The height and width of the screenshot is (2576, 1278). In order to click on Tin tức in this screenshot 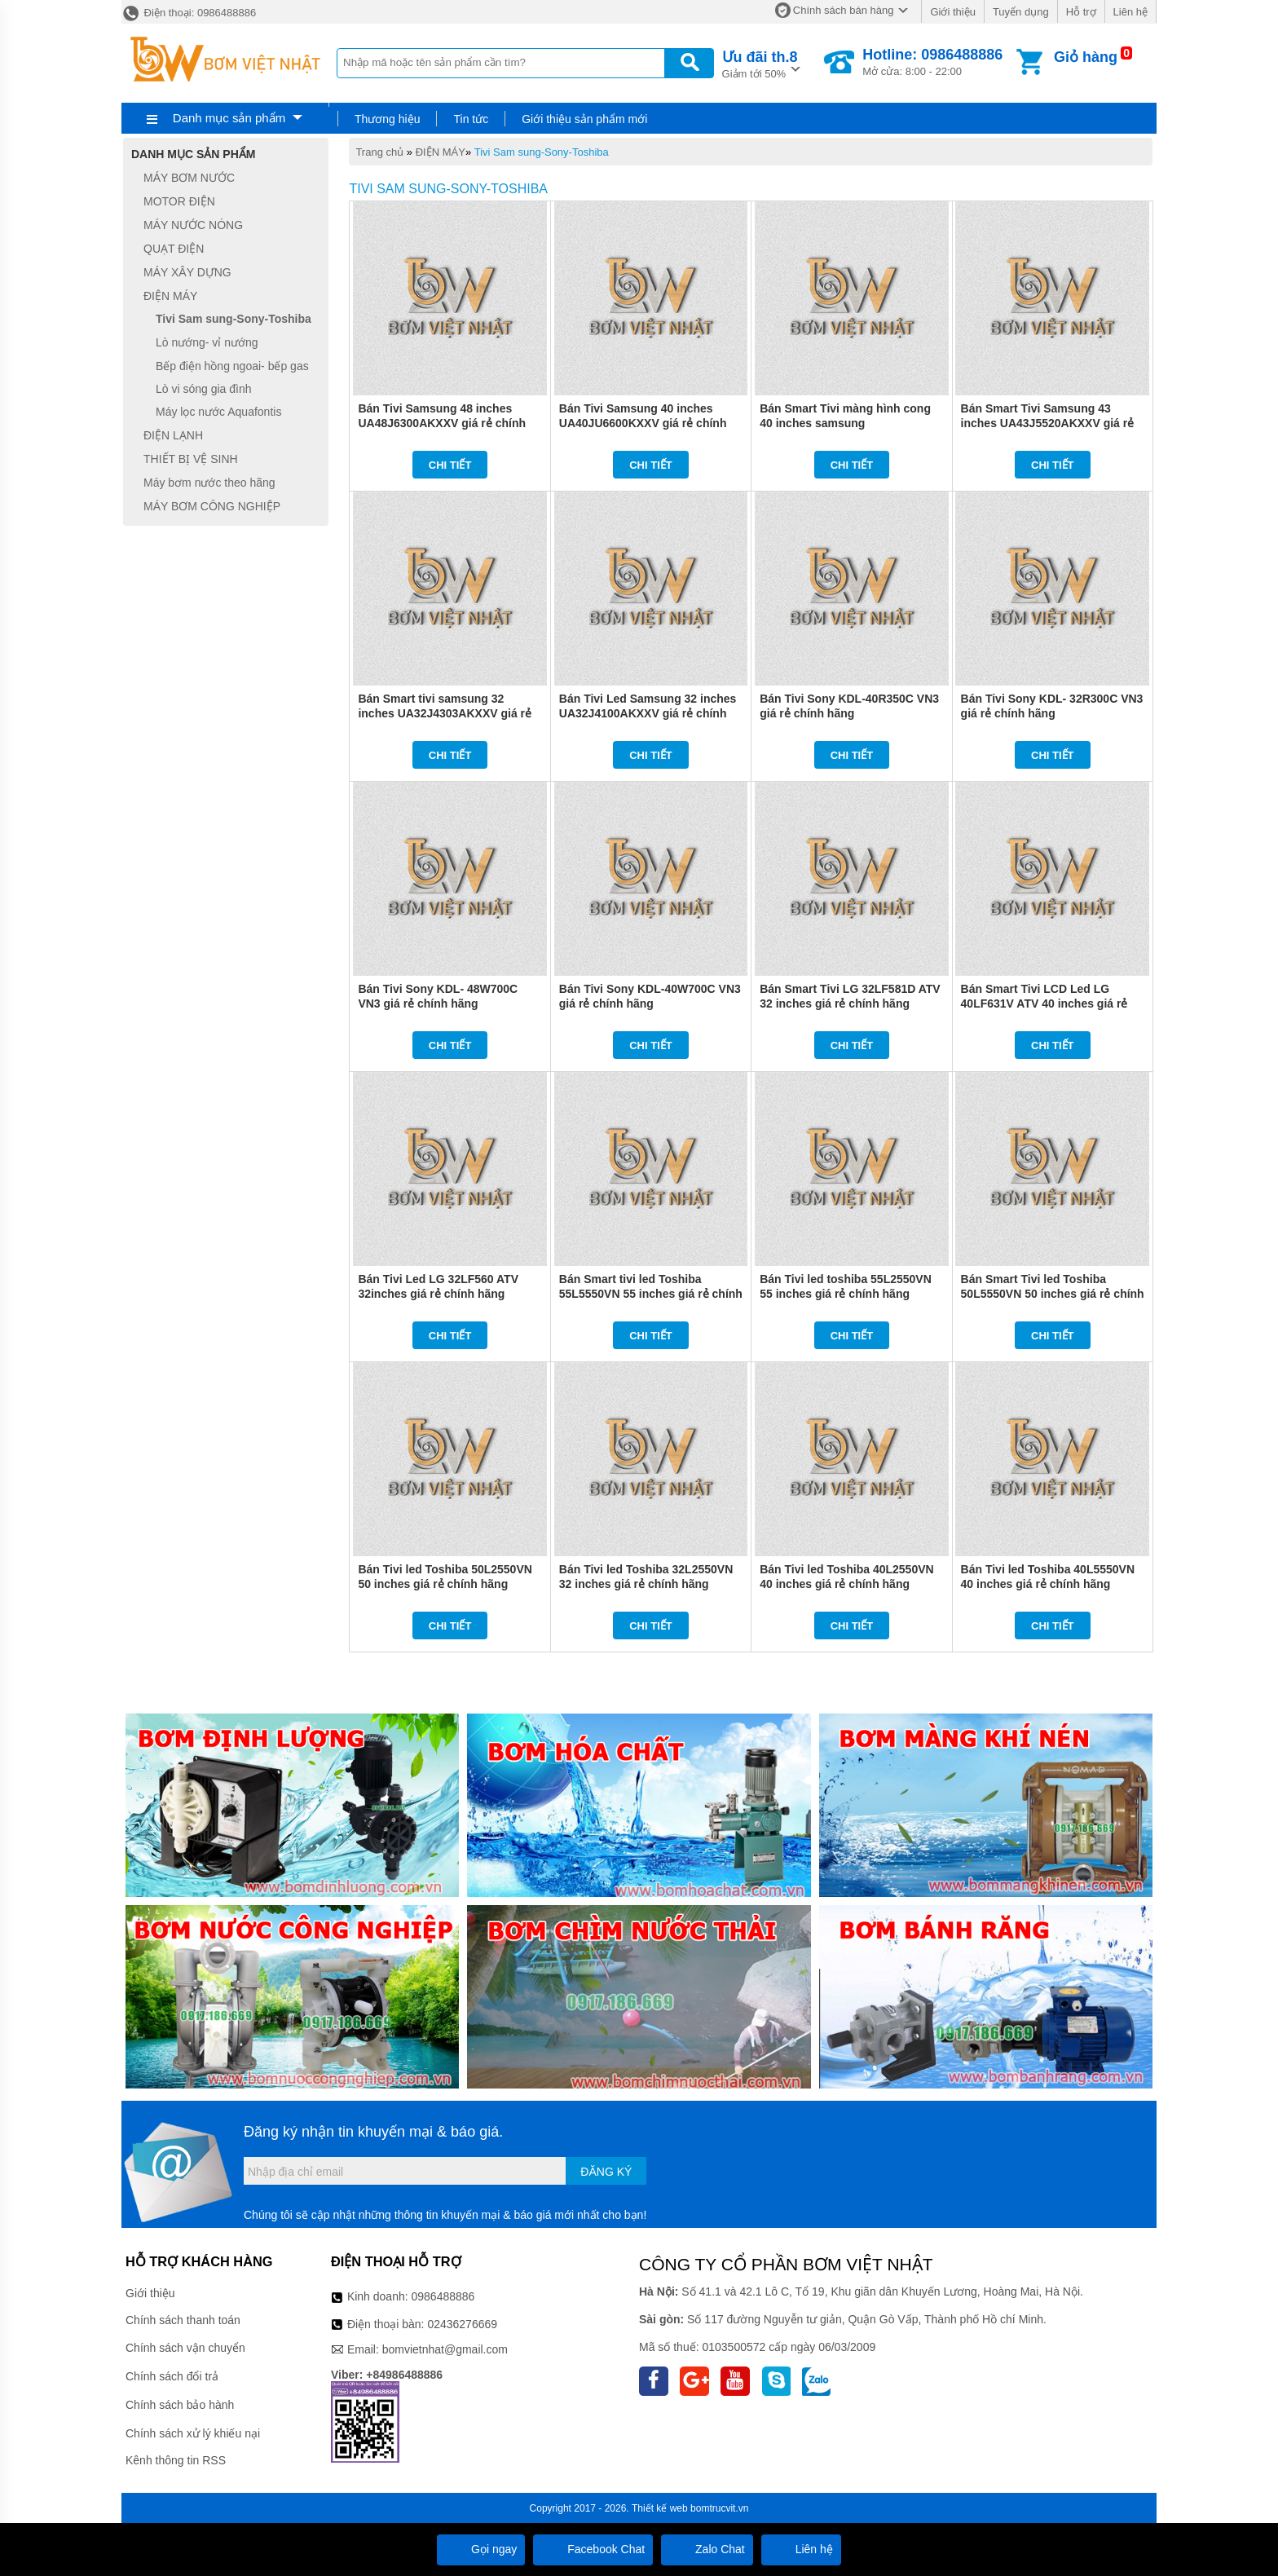, I will do `click(470, 119)`.